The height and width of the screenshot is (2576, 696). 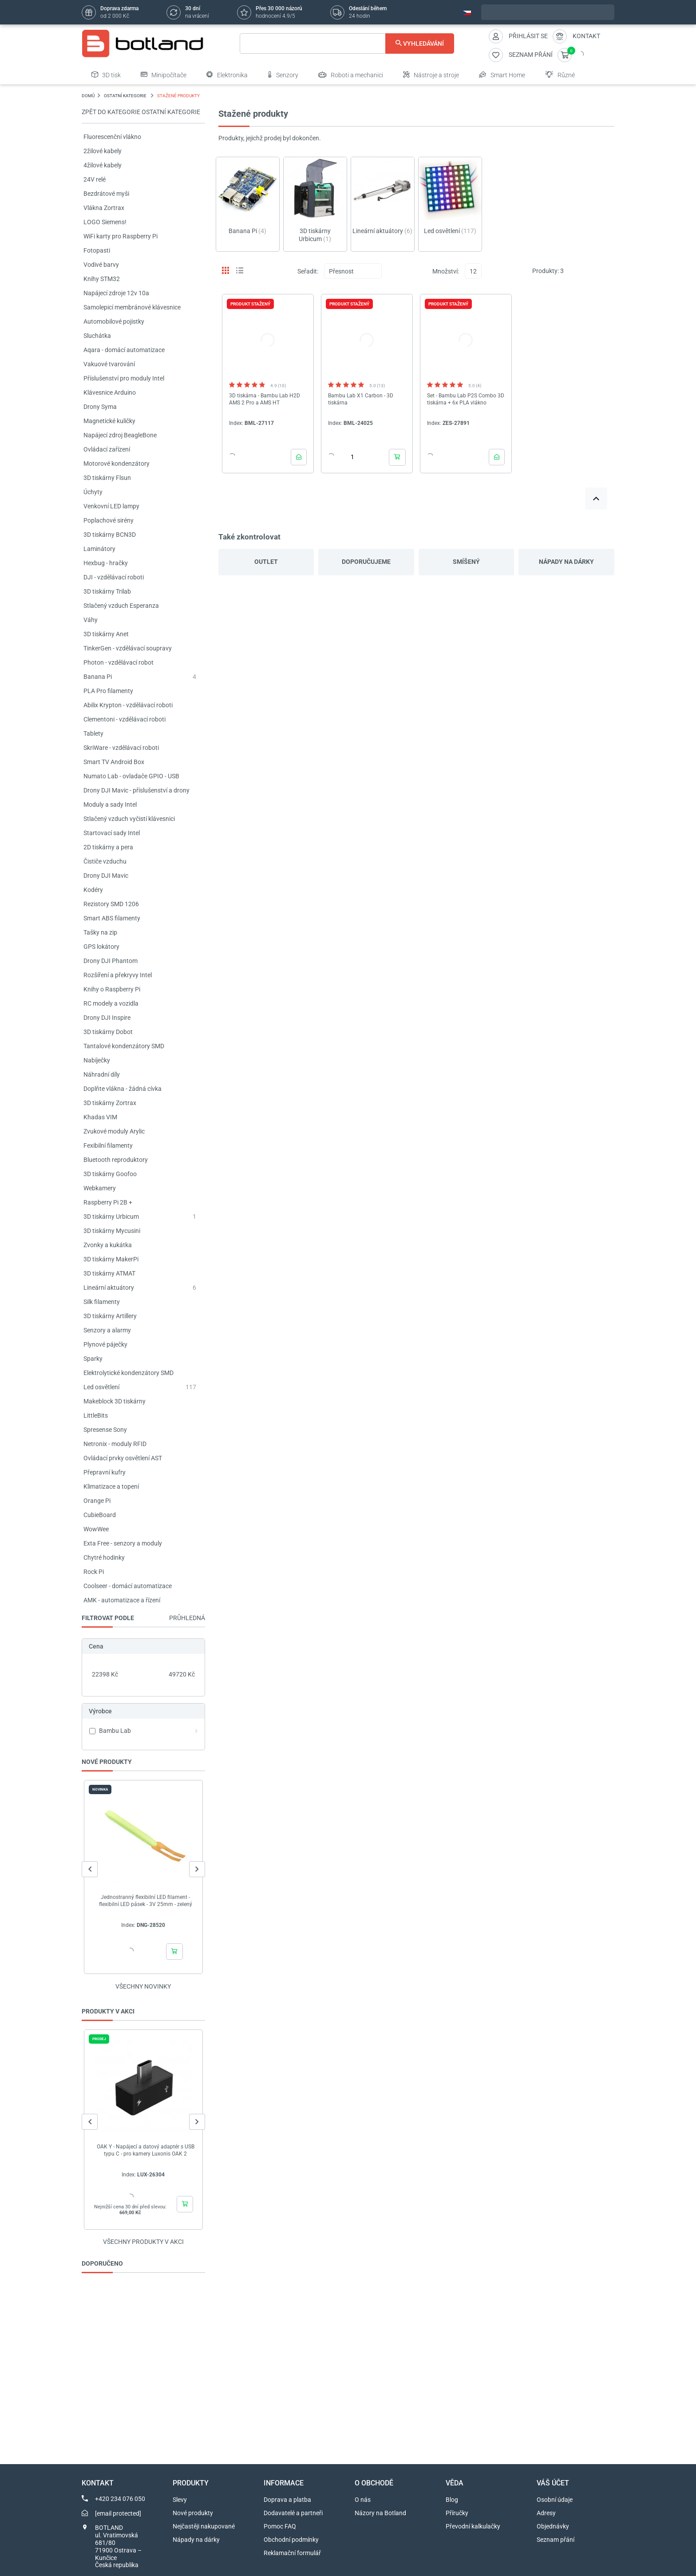 I want to click on Drony DJI Phantom, so click(x=110, y=960).